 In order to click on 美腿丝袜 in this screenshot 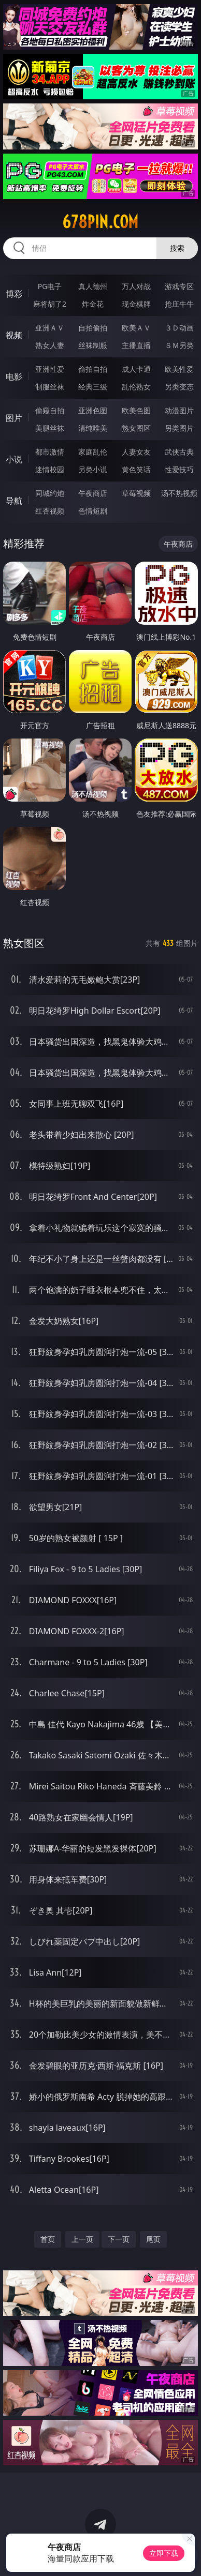, I will do `click(49, 428)`.